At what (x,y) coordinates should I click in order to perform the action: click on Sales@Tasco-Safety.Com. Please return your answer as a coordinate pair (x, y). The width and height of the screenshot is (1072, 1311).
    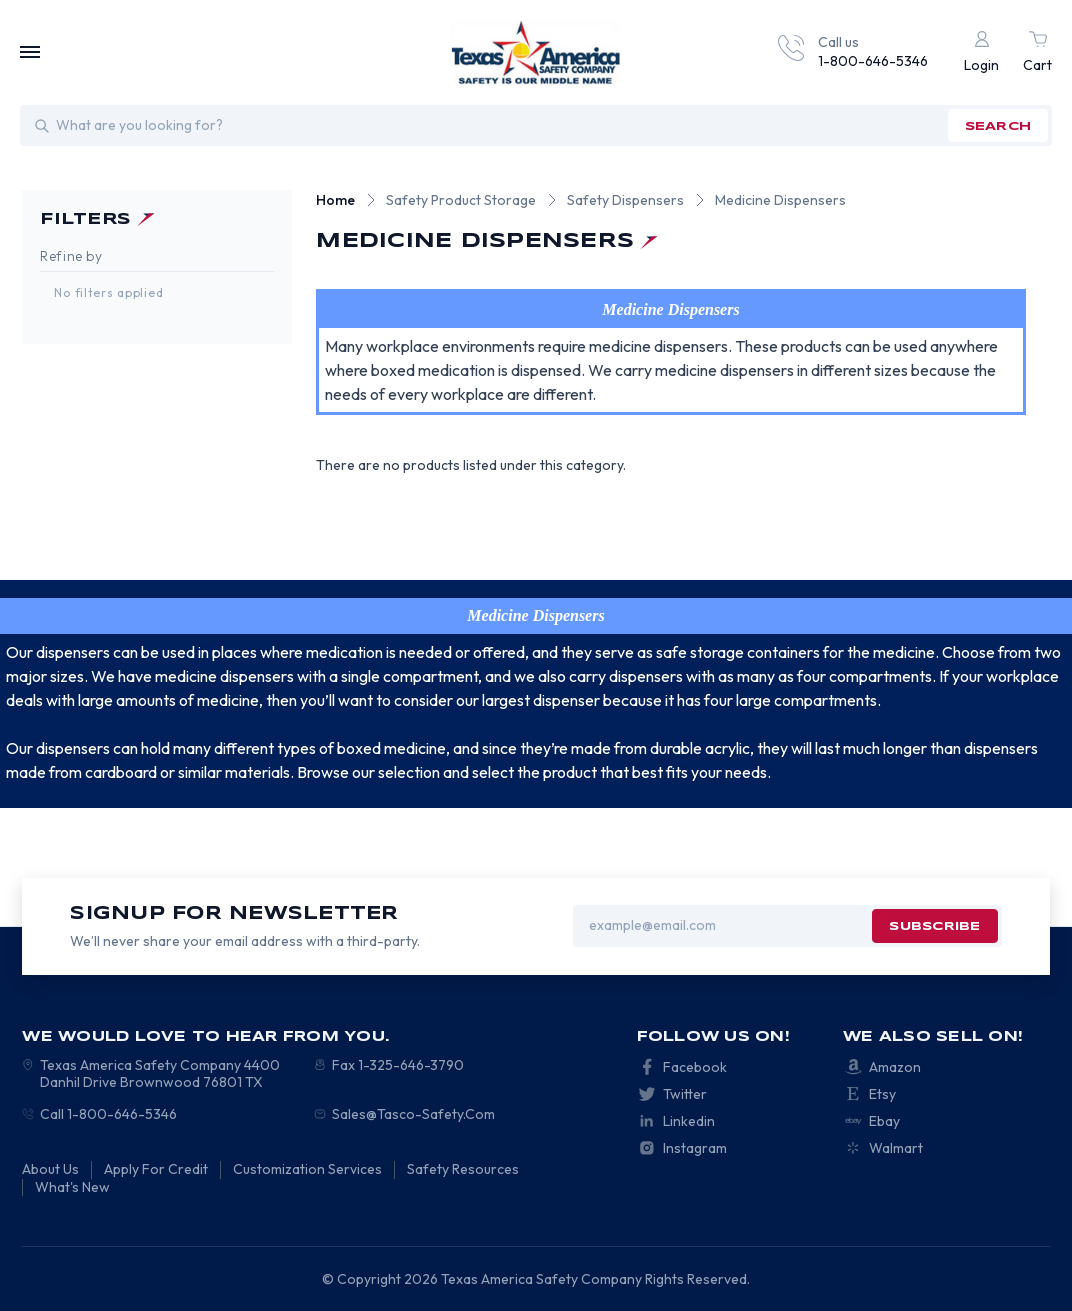
    Looking at the image, I should click on (413, 1114).